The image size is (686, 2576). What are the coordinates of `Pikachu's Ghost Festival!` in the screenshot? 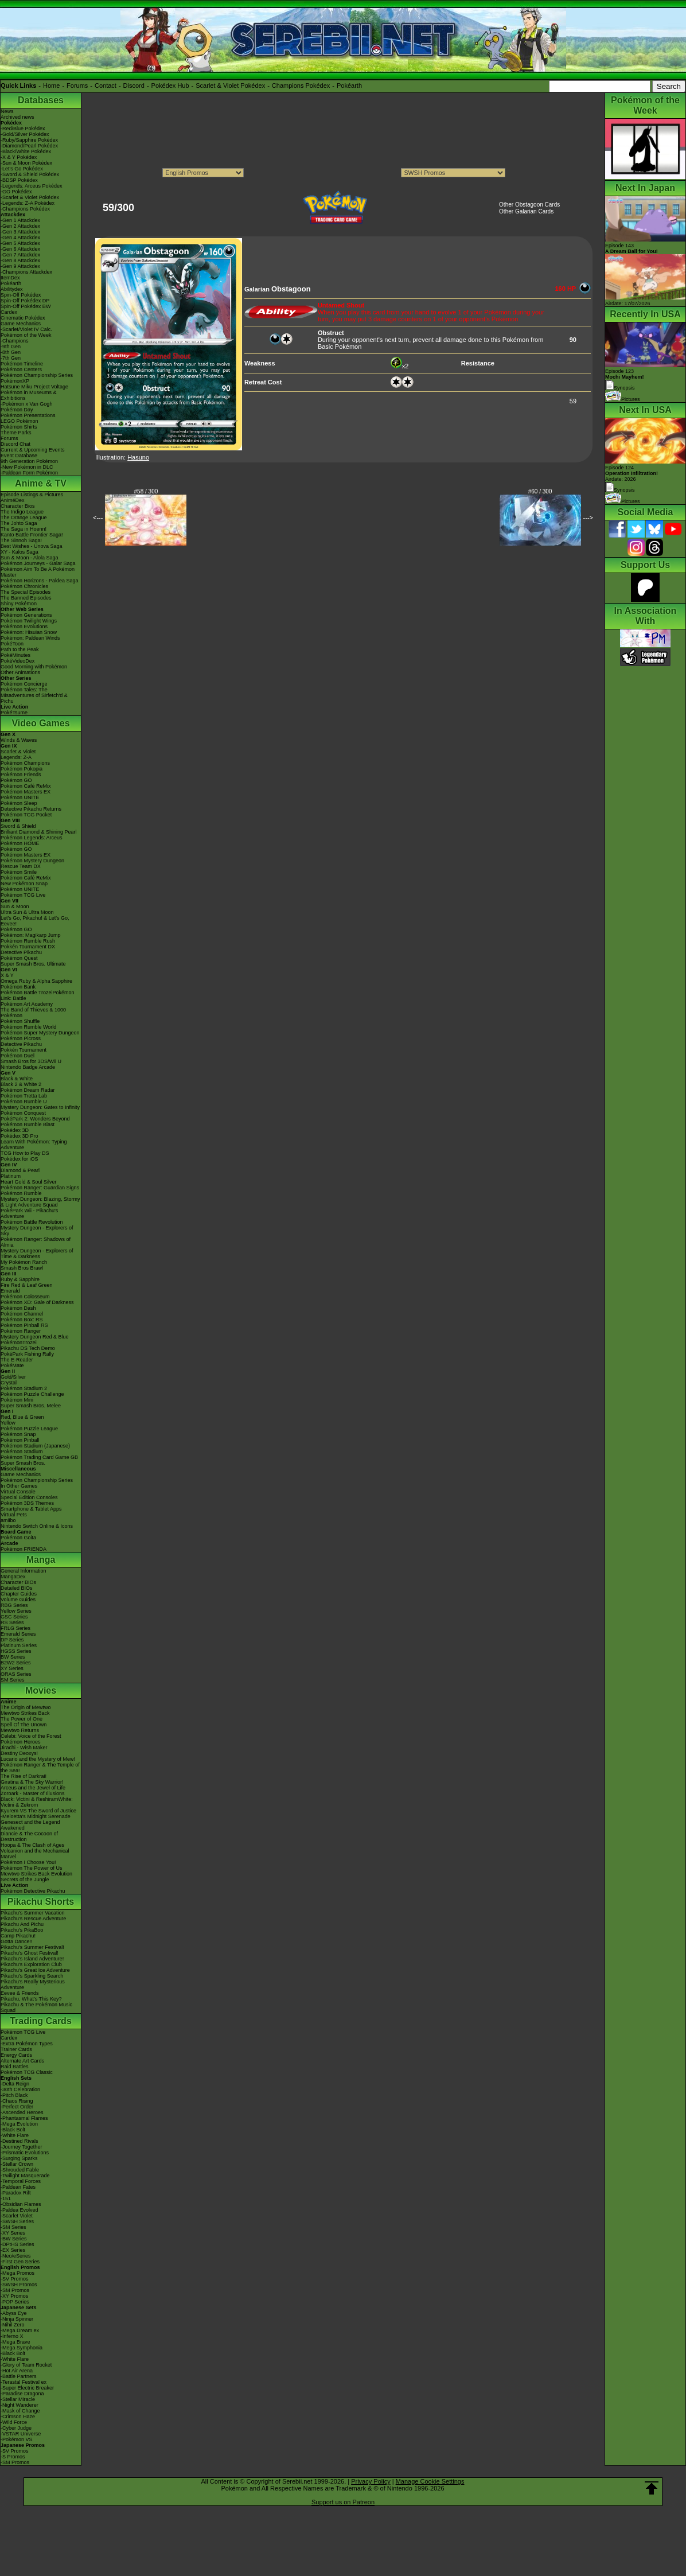 It's located at (30, 1953).